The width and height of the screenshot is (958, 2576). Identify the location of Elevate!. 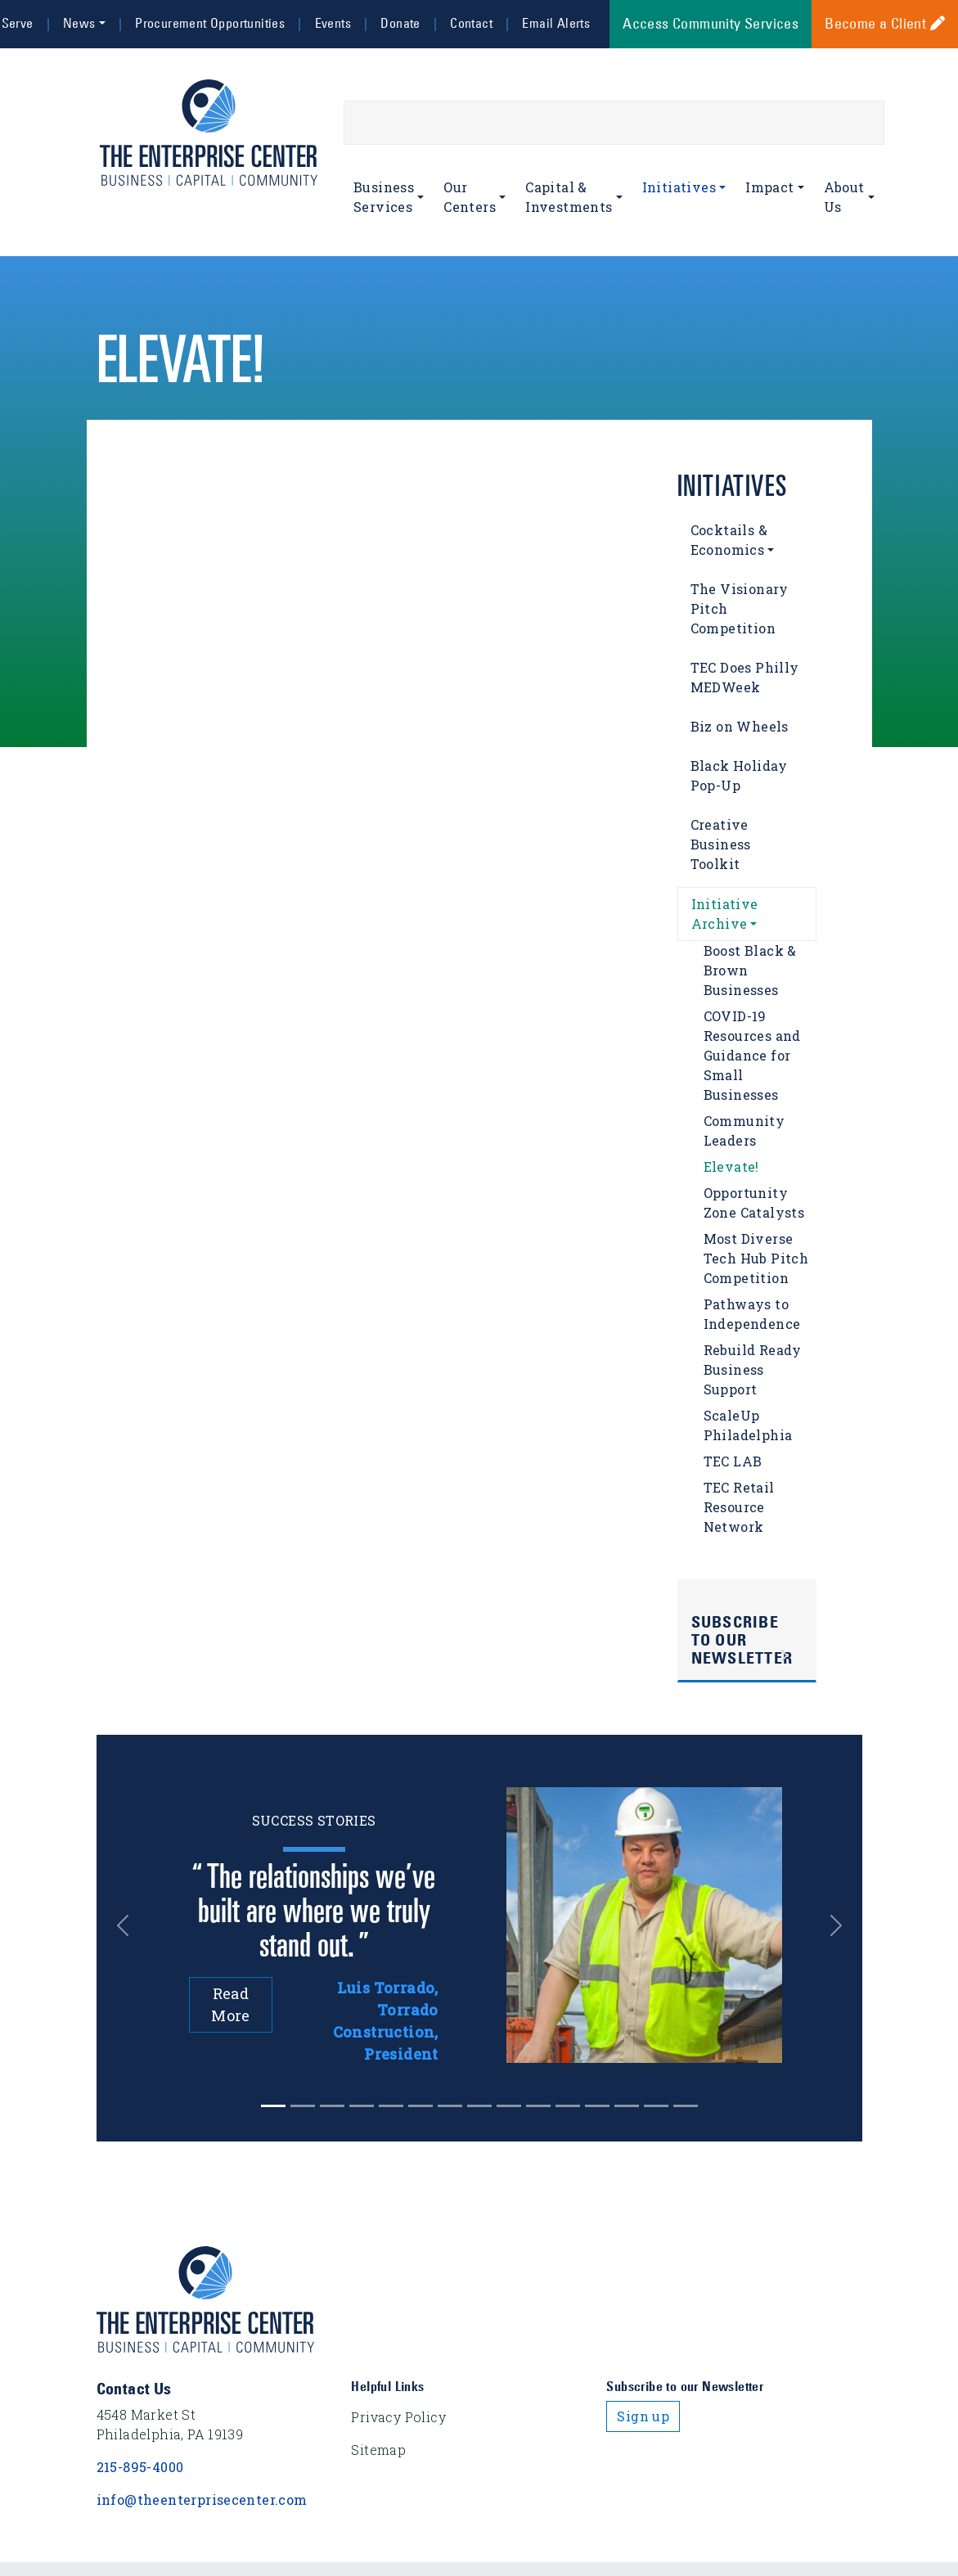
(731, 1166).